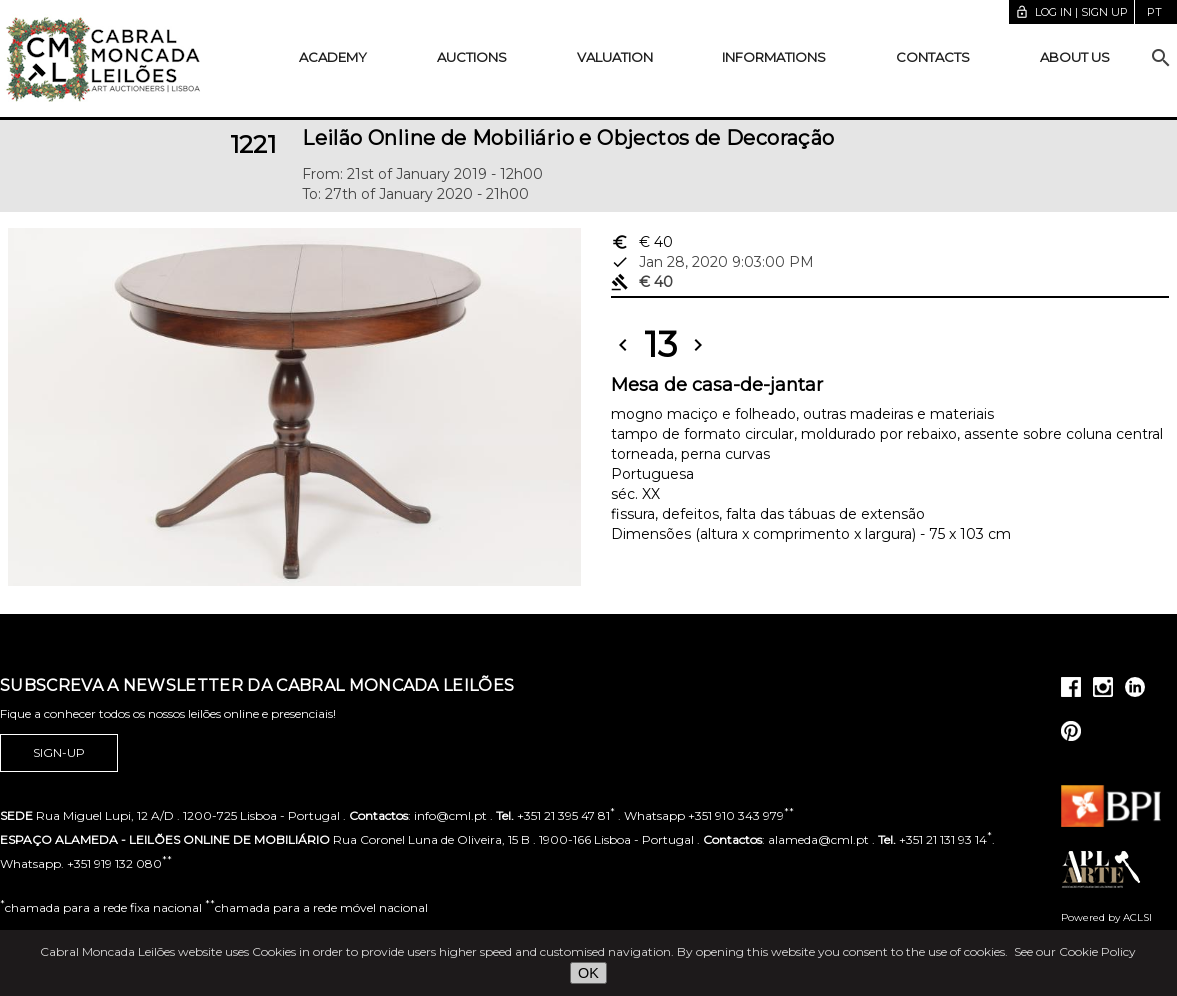 The image size is (1177, 996). What do you see at coordinates (333, 57) in the screenshot?
I see `Academy` at bounding box center [333, 57].